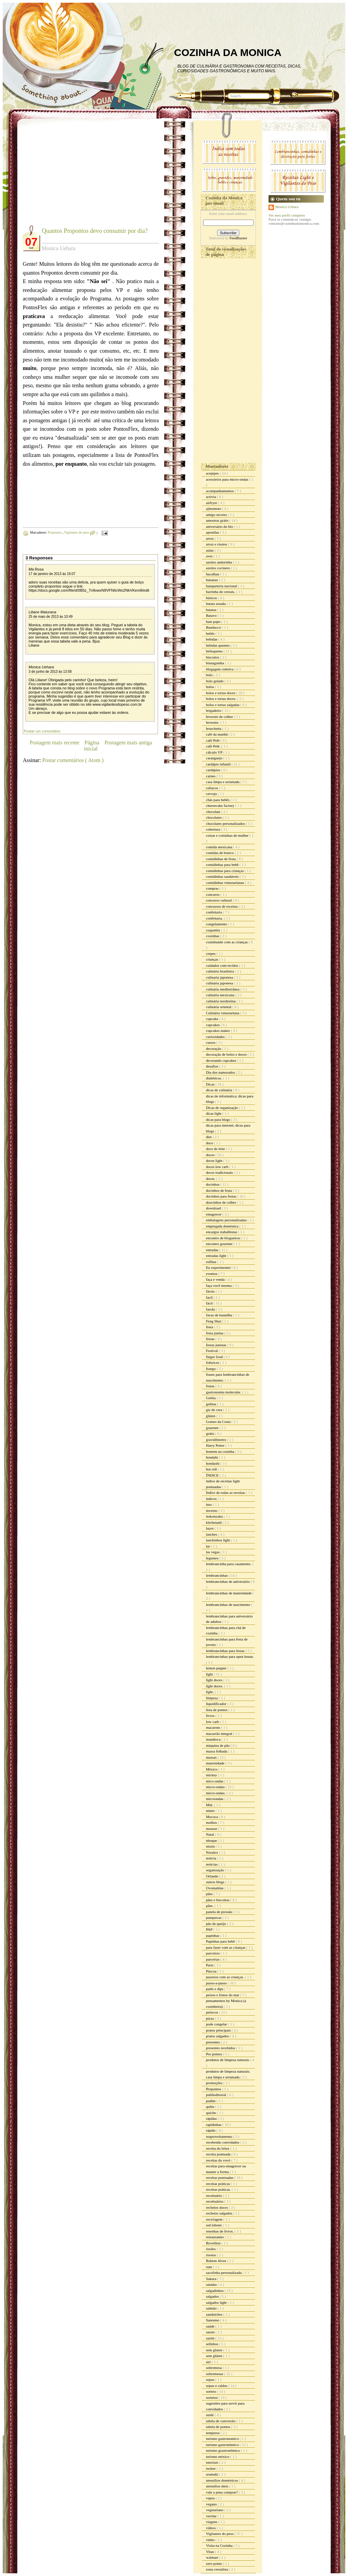 Image resolution: width=348 pixels, height=2576 pixels. I want to click on bate papo, so click(213, 621).